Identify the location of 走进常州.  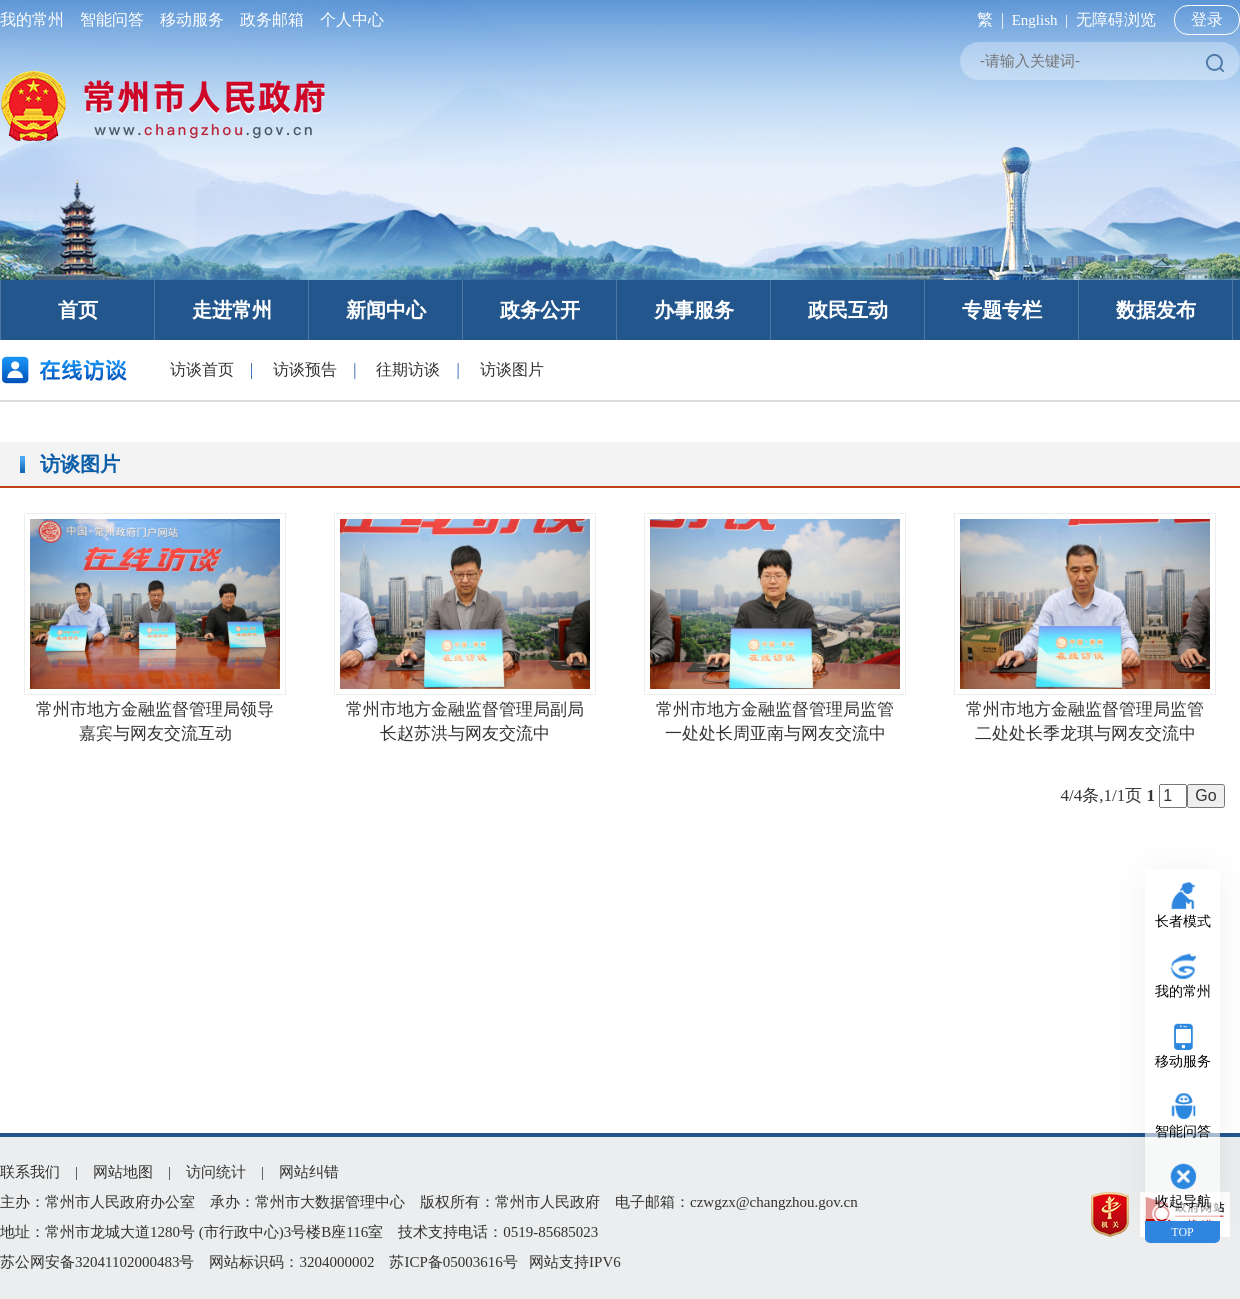
(232, 310).